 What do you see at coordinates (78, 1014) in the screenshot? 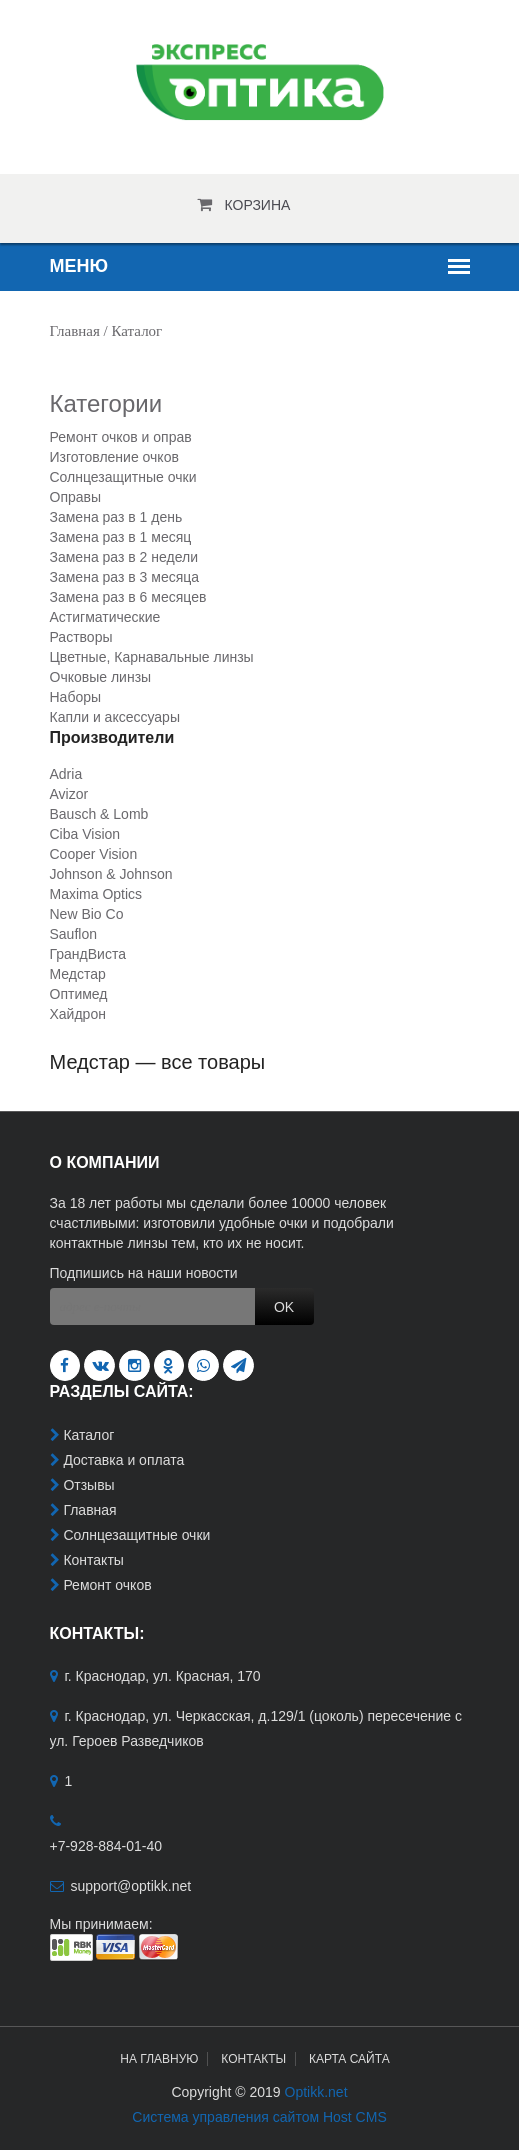
I see `Хайдрон` at bounding box center [78, 1014].